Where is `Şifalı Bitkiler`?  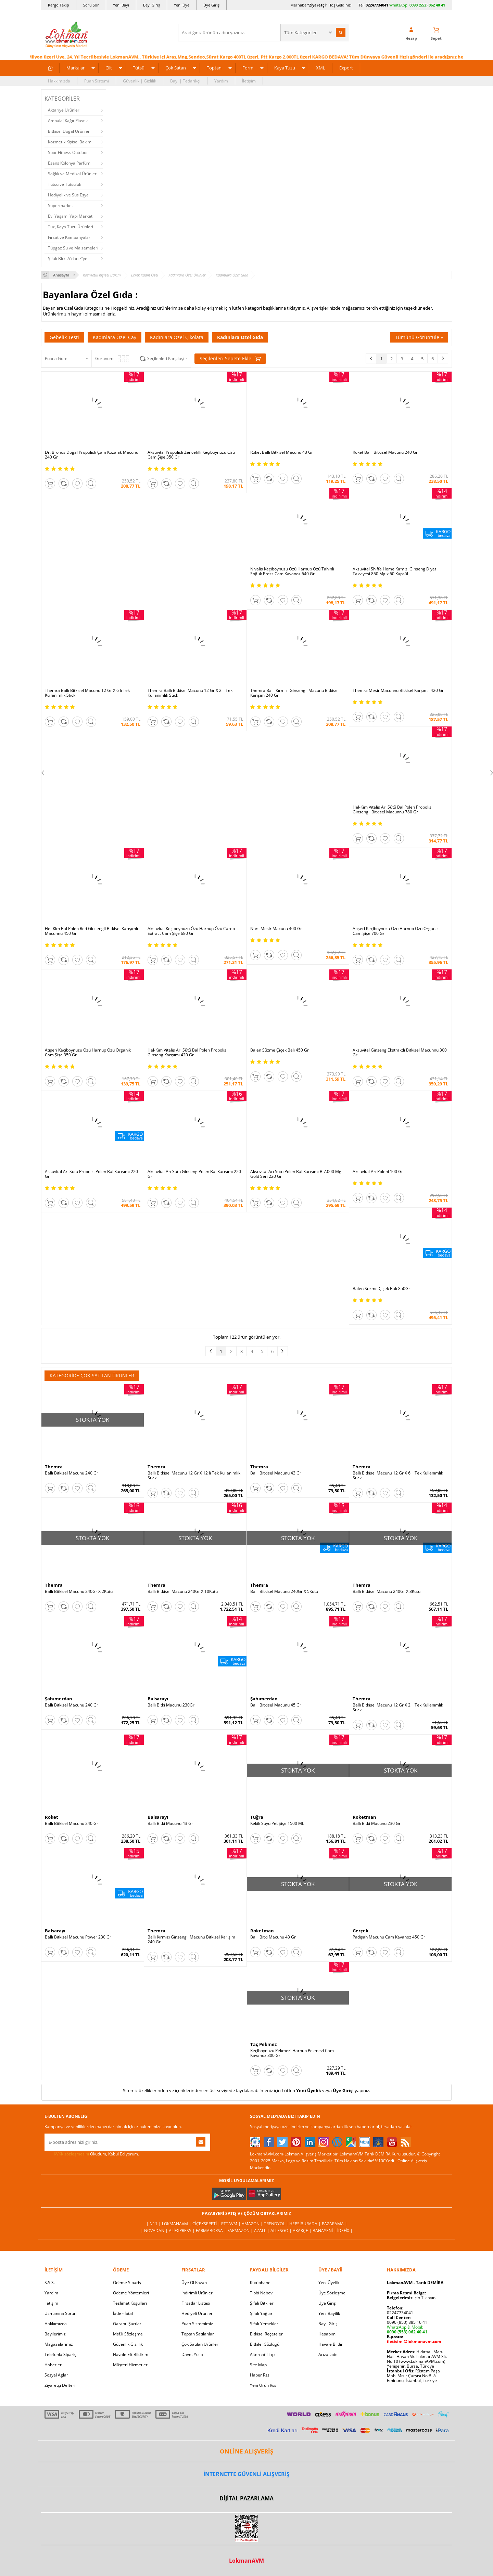
Şifalı Bitkiler is located at coordinates (262, 2303).